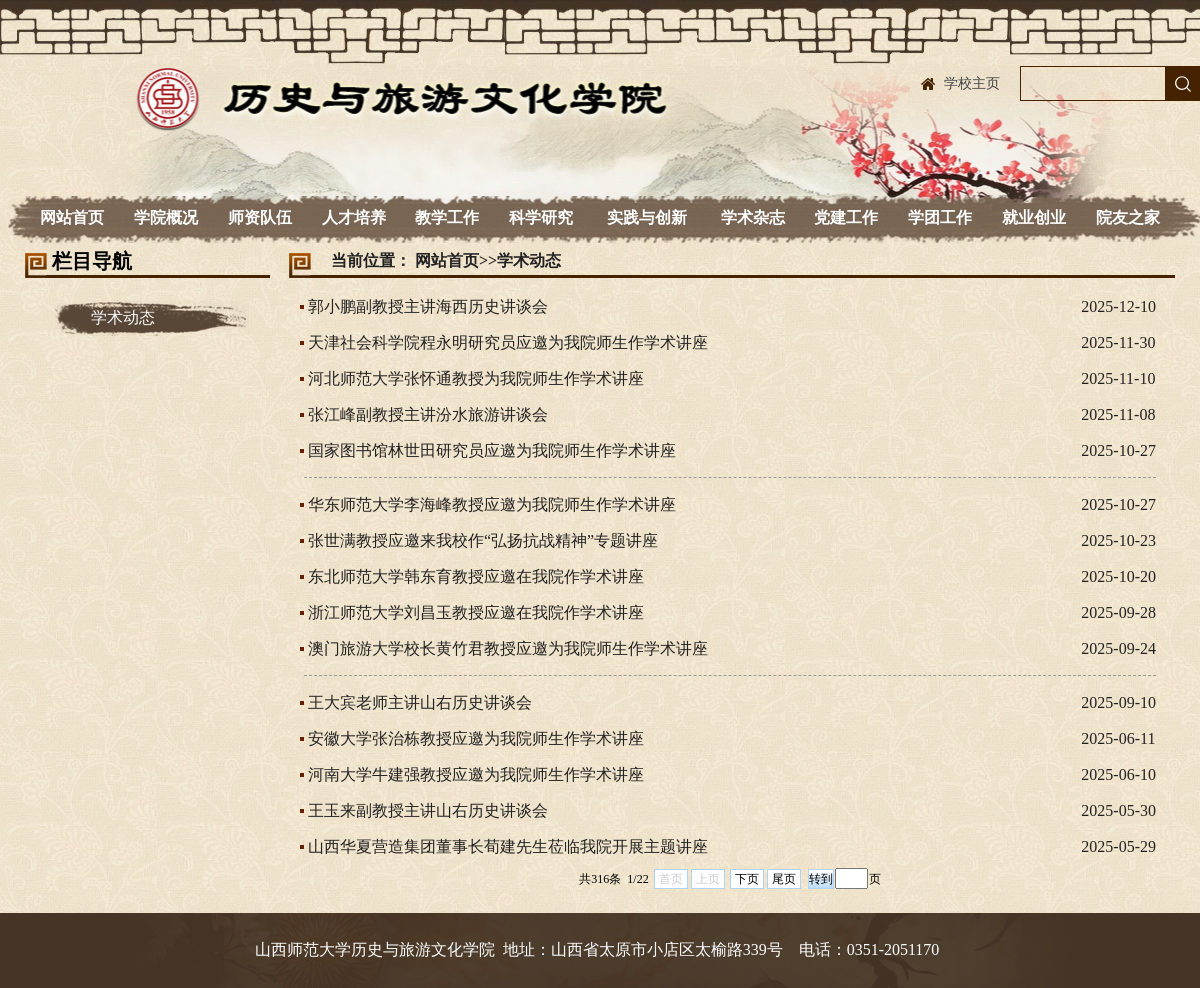 The height and width of the screenshot is (988, 1200). What do you see at coordinates (476, 612) in the screenshot?
I see `浙江师范大学刘昌玉教授应邀在我院作学术讲座` at bounding box center [476, 612].